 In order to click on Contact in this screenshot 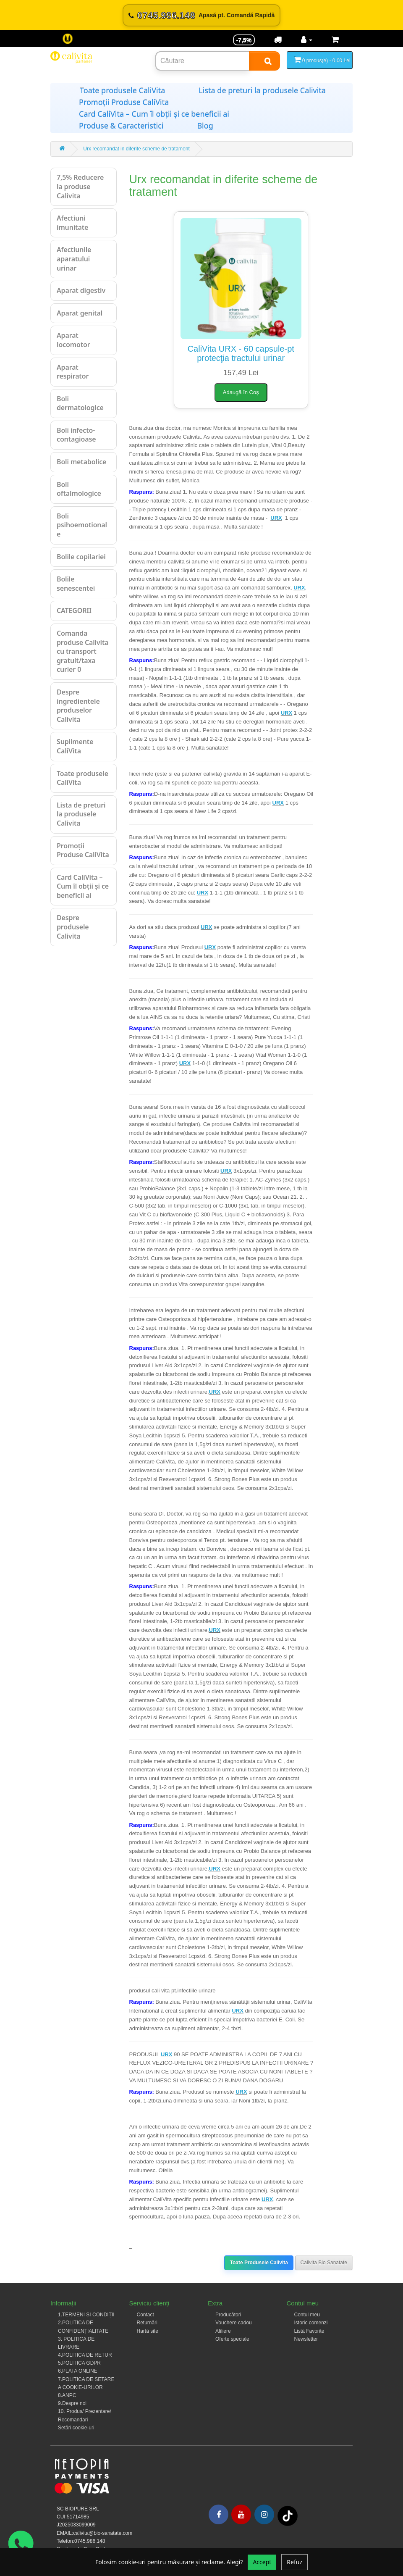, I will do `click(145, 2315)`.